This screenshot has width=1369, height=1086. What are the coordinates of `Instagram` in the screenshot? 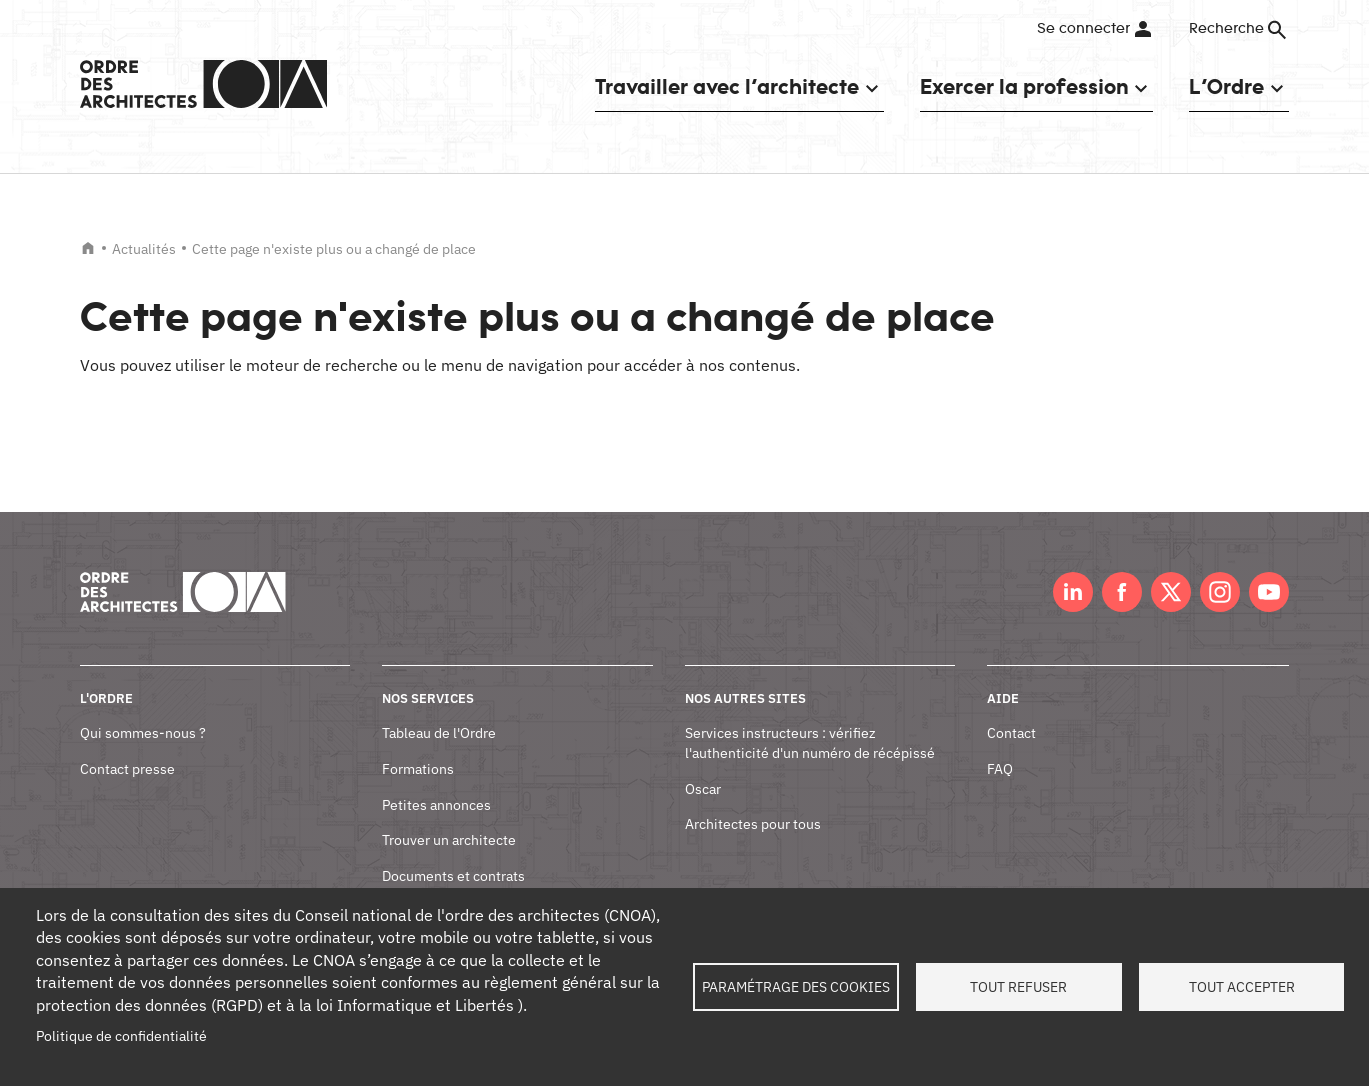 It's located at (1220, 592).